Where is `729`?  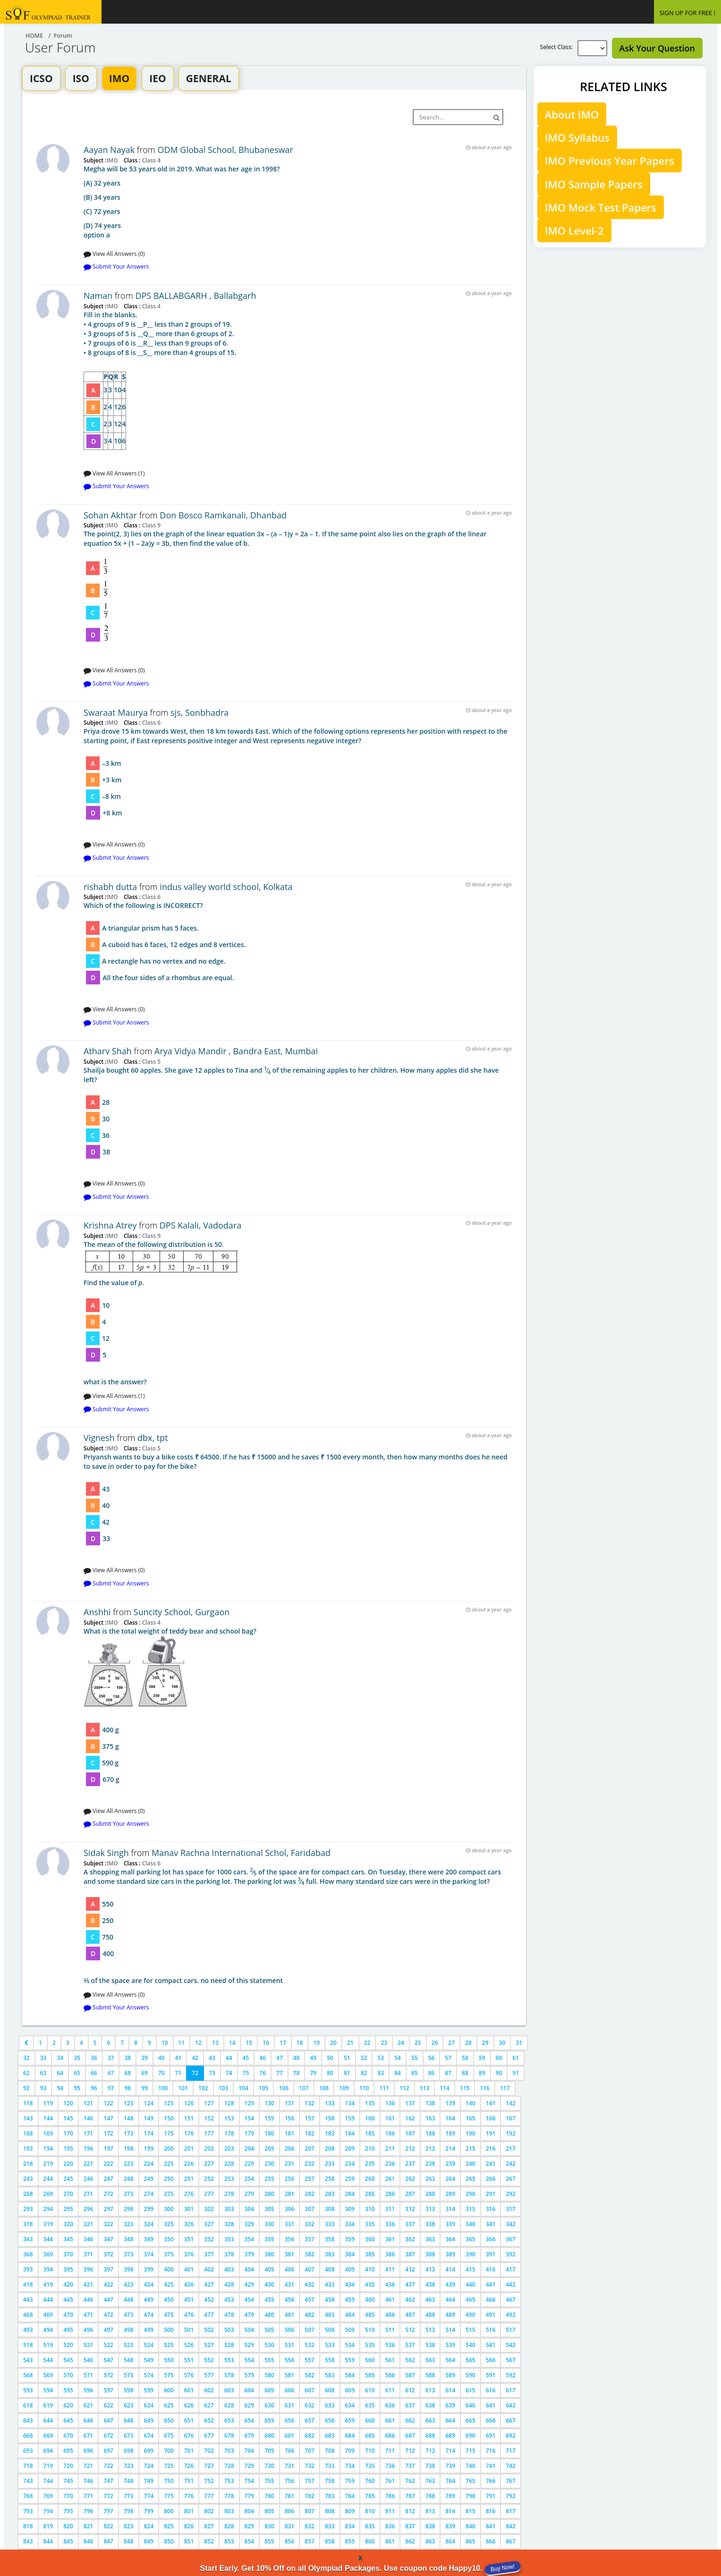
729 is located at coordinates (249, 2466).